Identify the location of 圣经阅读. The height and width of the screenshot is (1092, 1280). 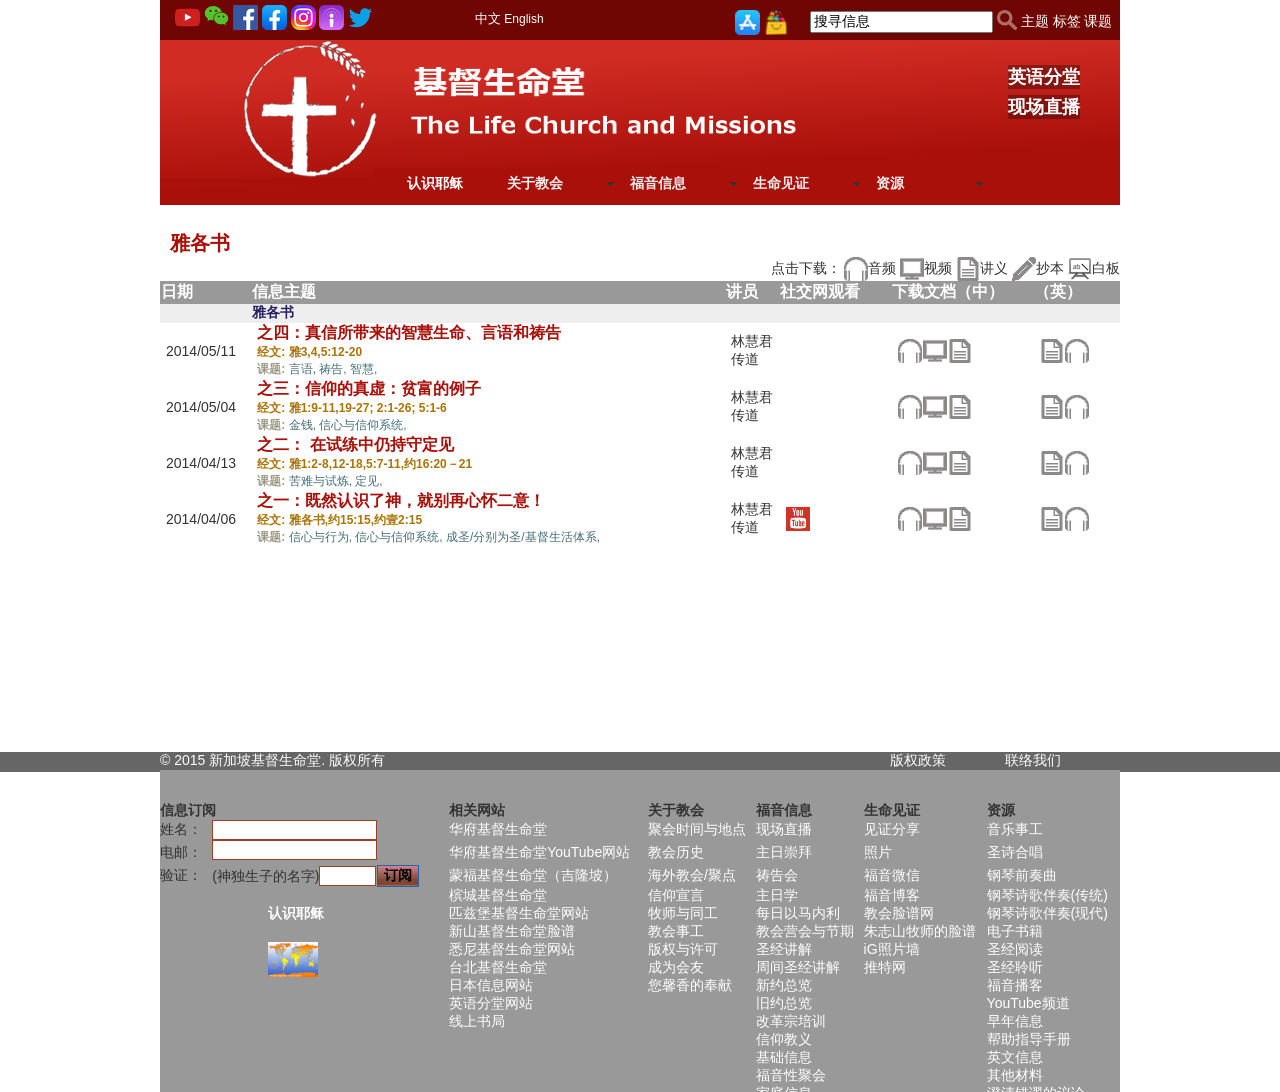
(1015, 949).